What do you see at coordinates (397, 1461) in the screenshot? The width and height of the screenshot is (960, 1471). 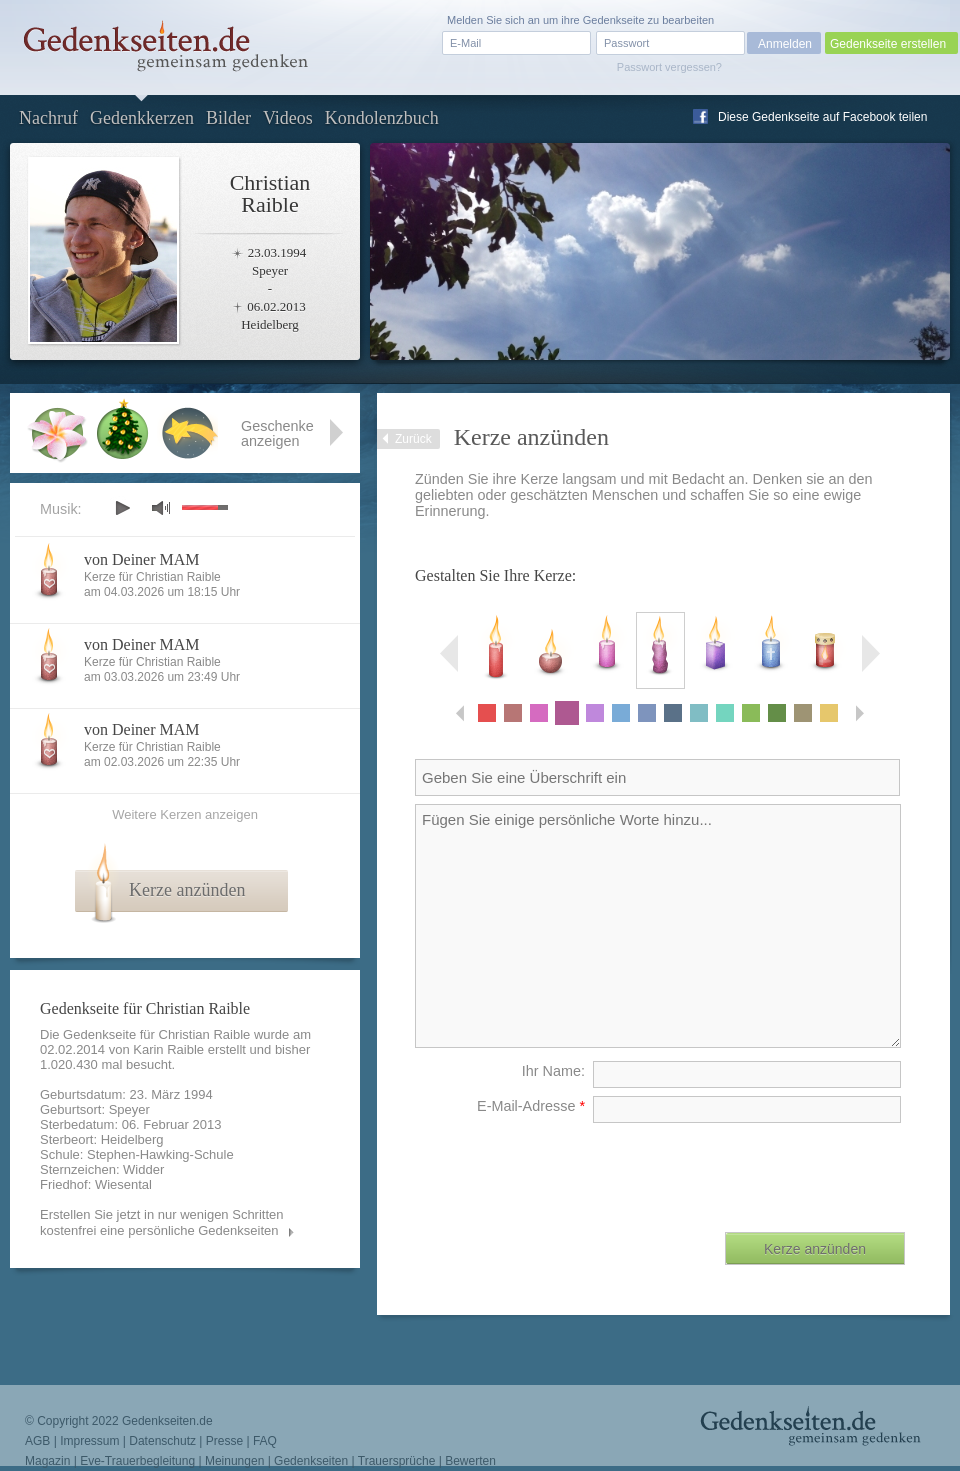 I see `Trauersprüche` at bounding box center [397, 1461].